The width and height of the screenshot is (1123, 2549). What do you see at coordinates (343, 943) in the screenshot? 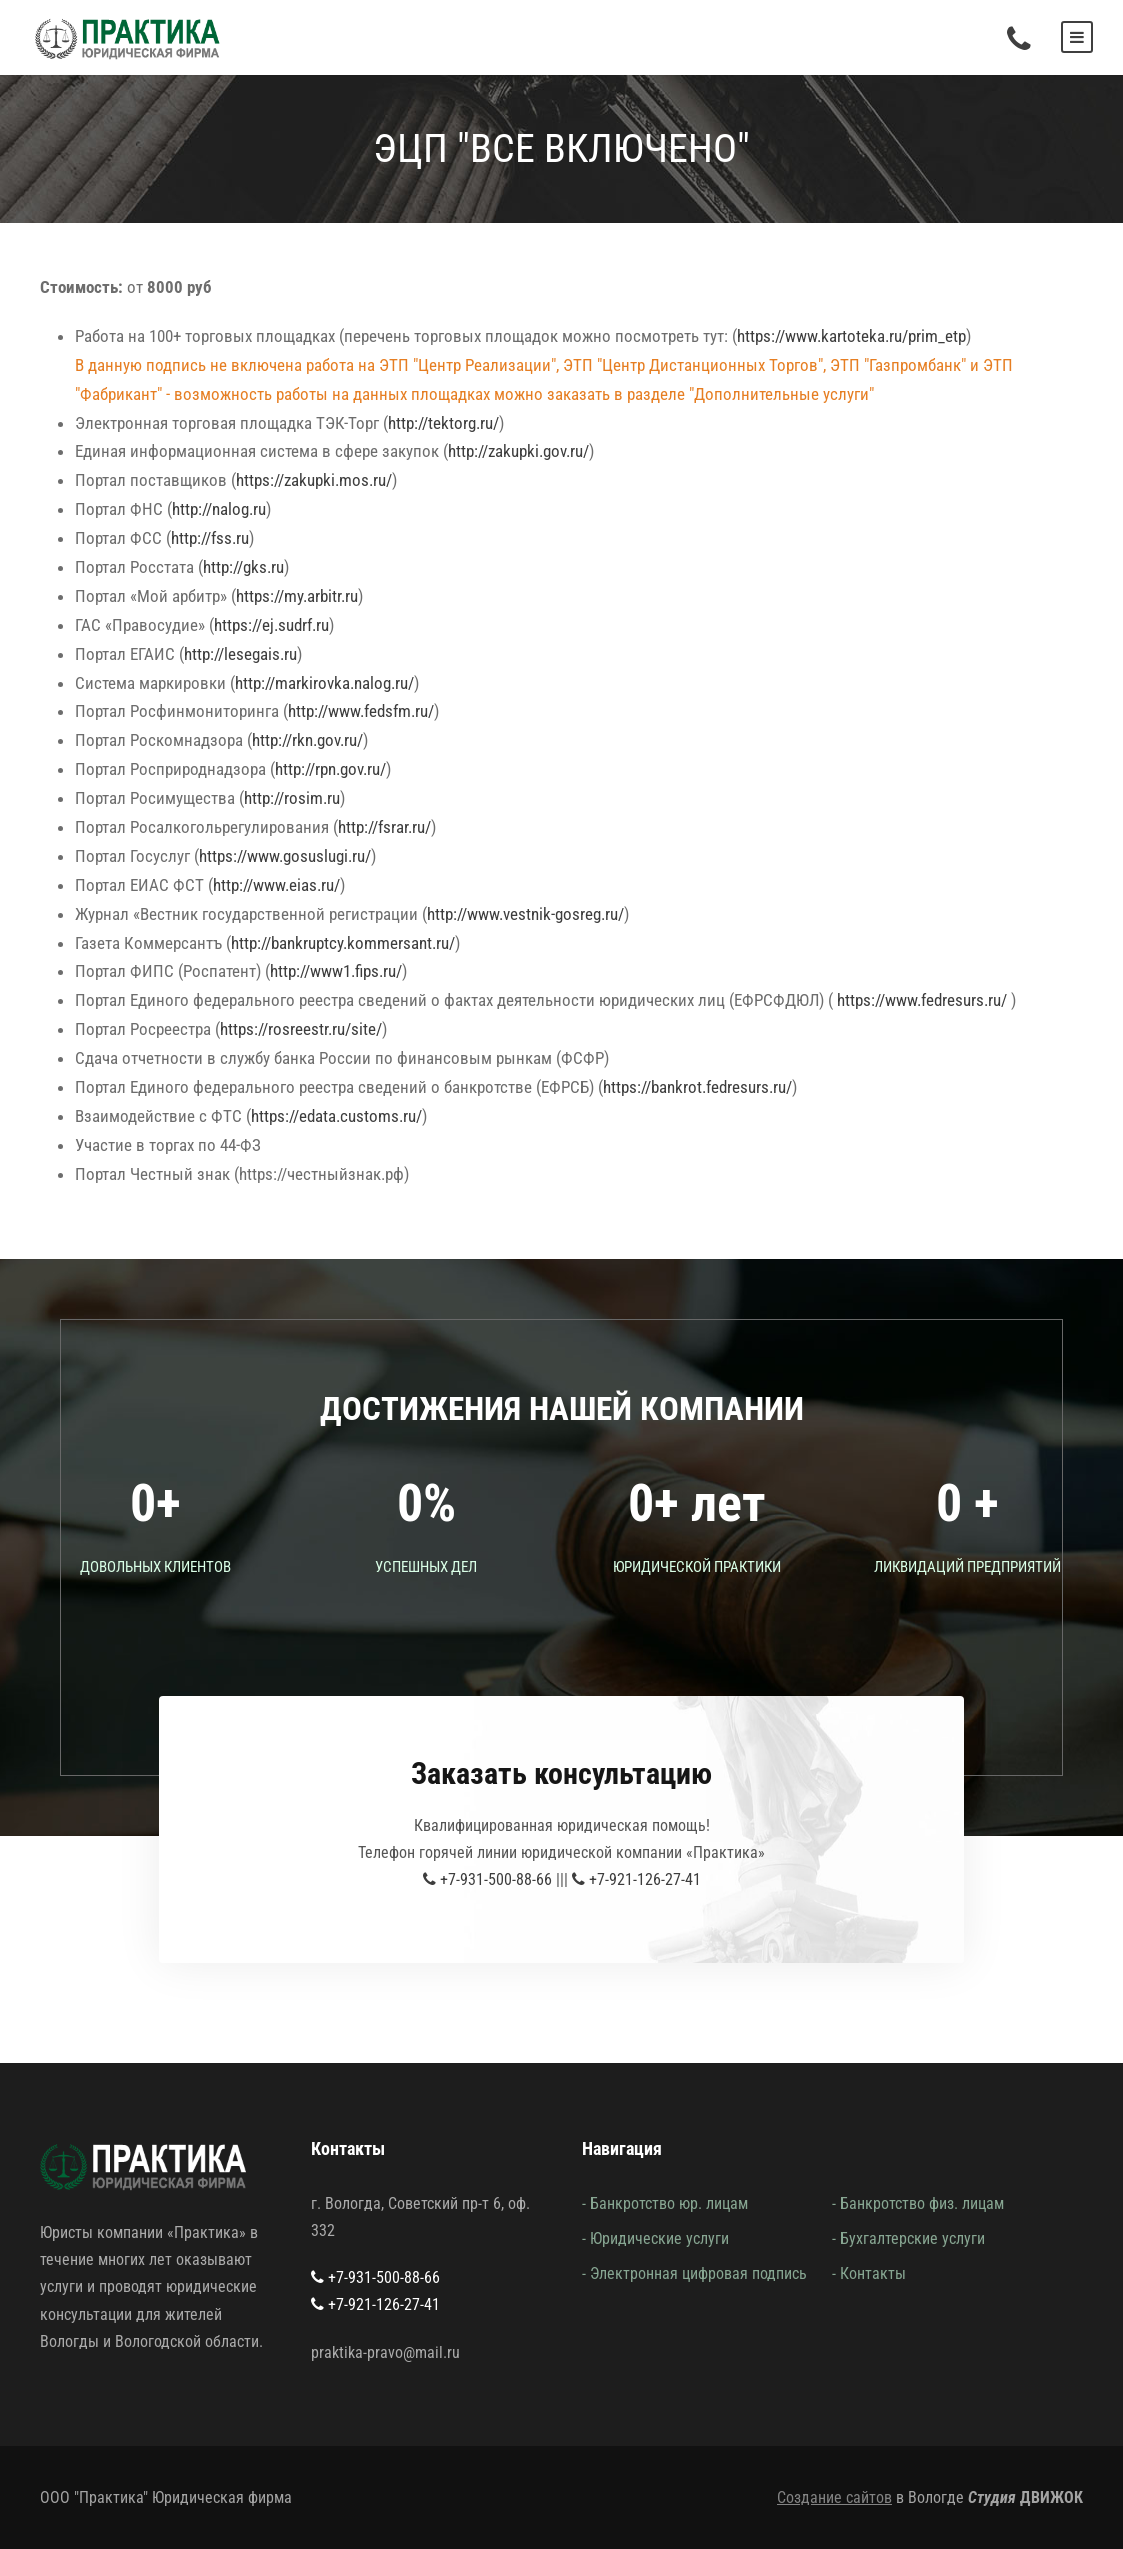
I see `http://bankruptcy.kommersant.ru/` at bounding box center [343, 943].